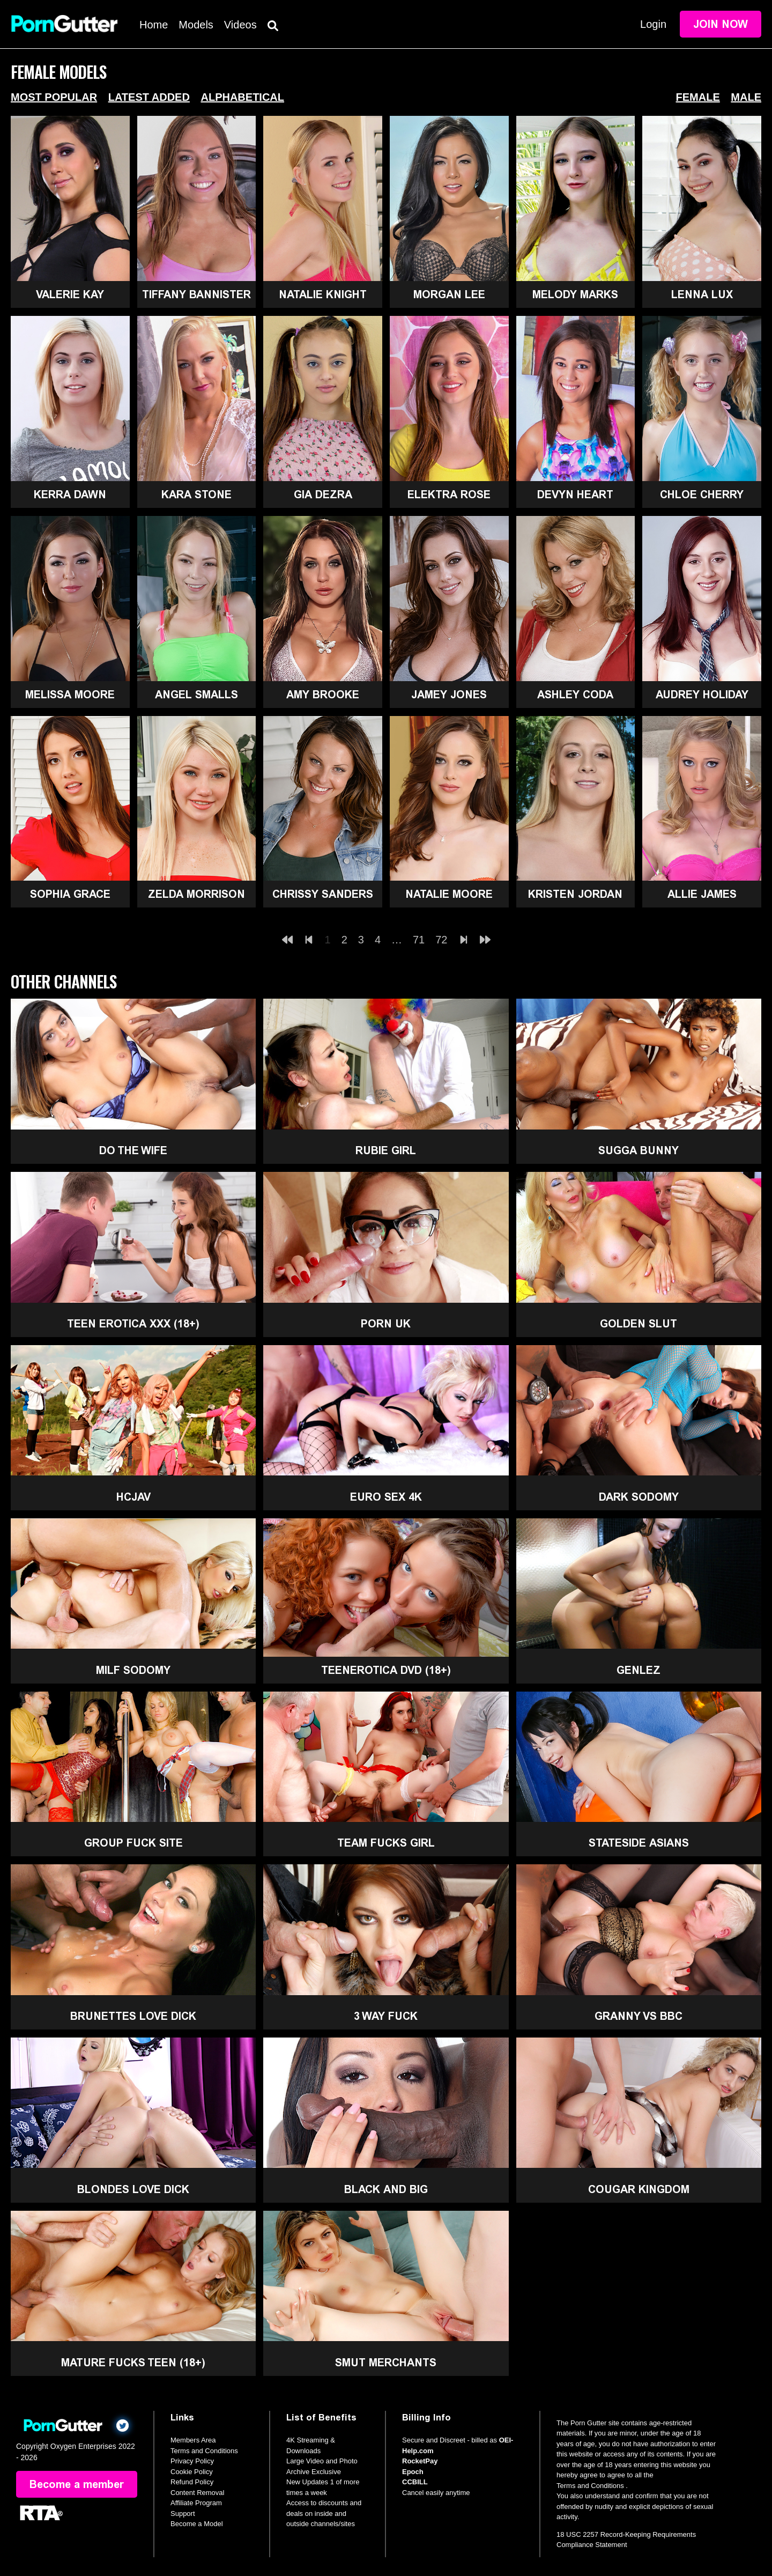 The width and height of the screenshot is (772, 2576). I want to click on Chloe Cherry, so click(702, 494).